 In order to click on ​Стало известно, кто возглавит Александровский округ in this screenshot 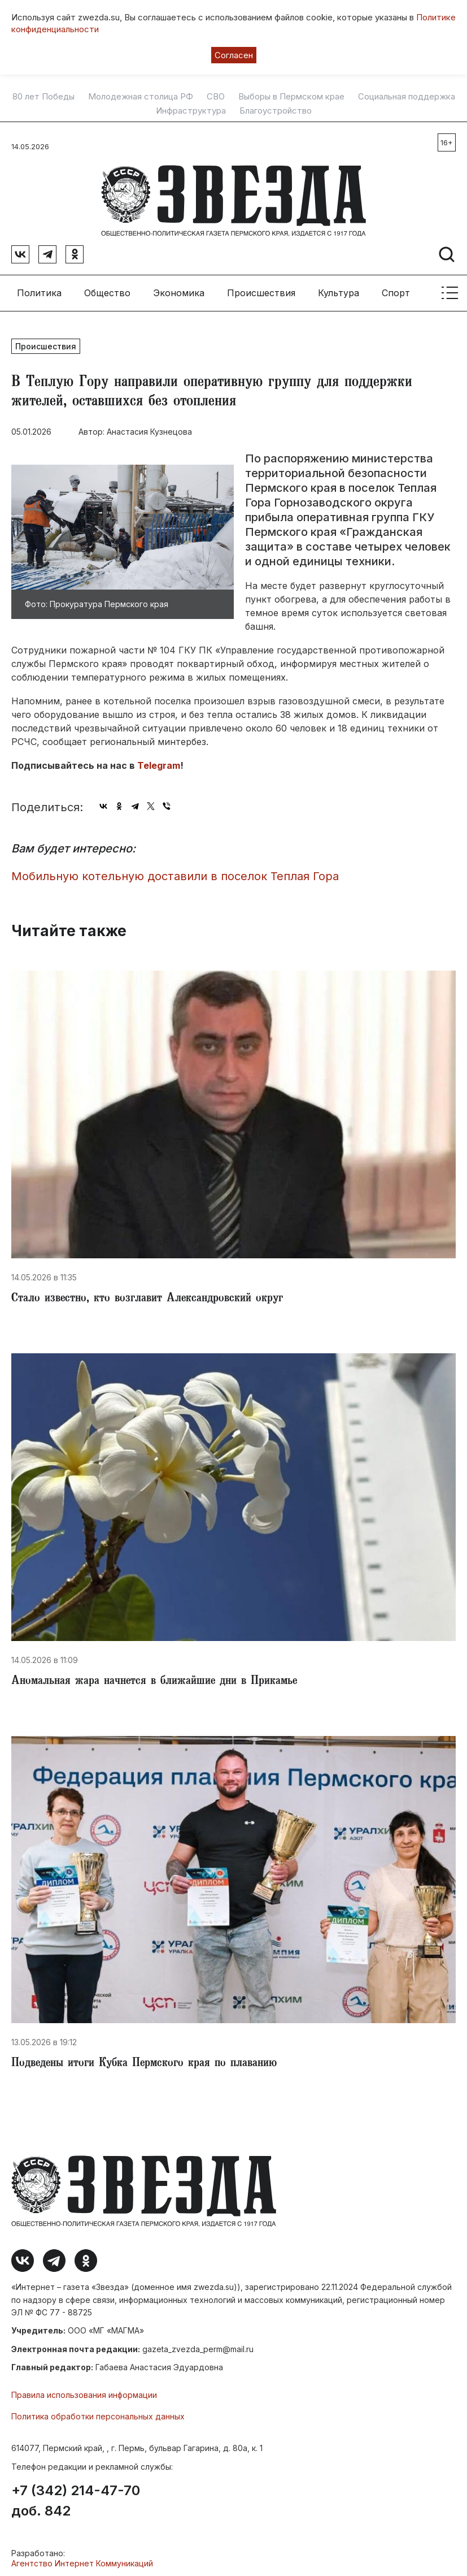, I will do `click(147, 1294)`.